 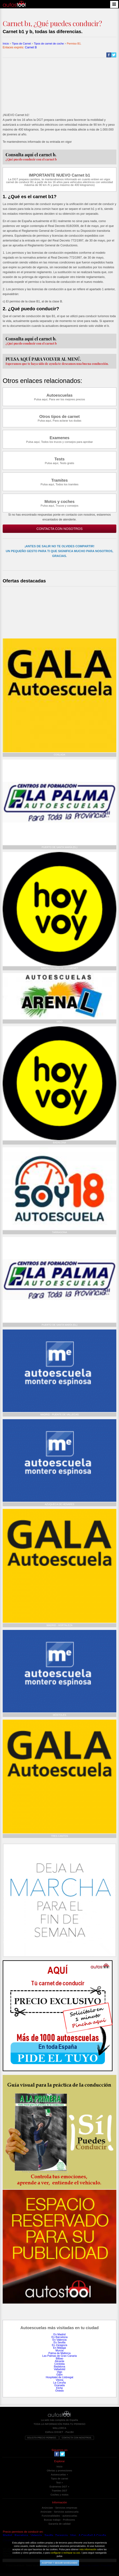 I want to click on Tipos de carnet, so click(x=59, y=2478).